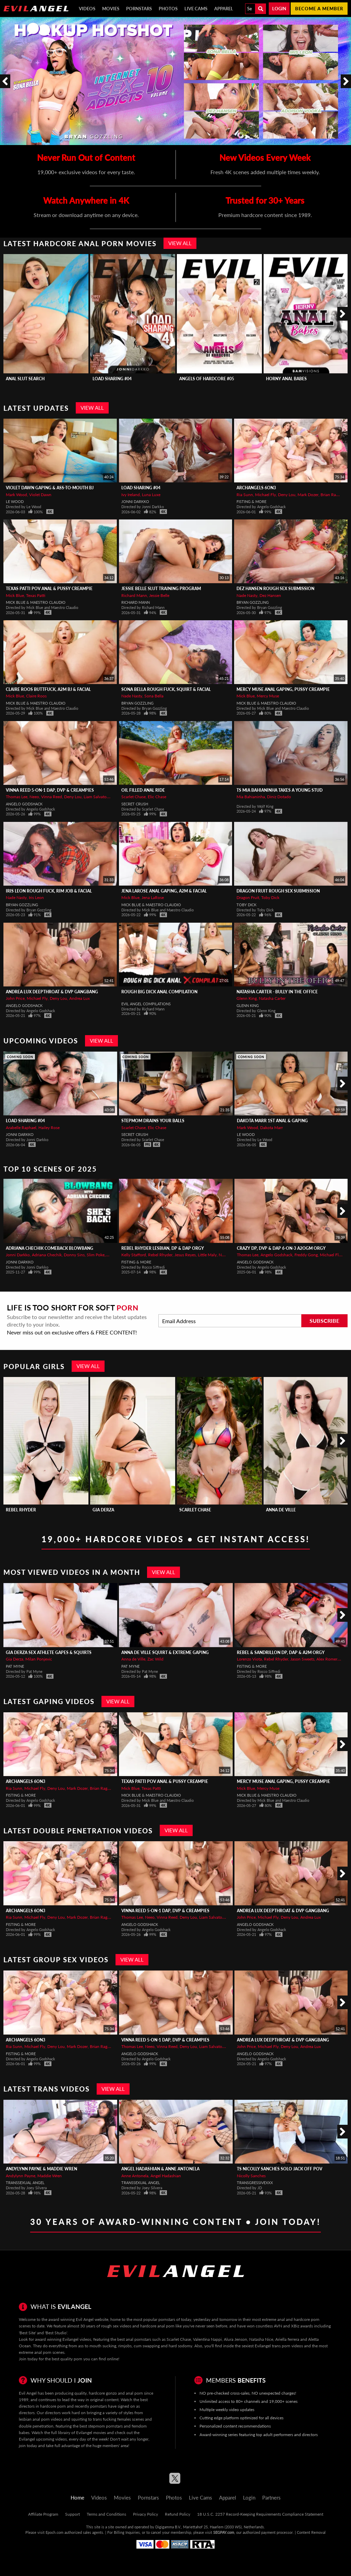  Describe the element at coordinates (159, 595) in the screenshot. I see `Jessie Belle` at that location.